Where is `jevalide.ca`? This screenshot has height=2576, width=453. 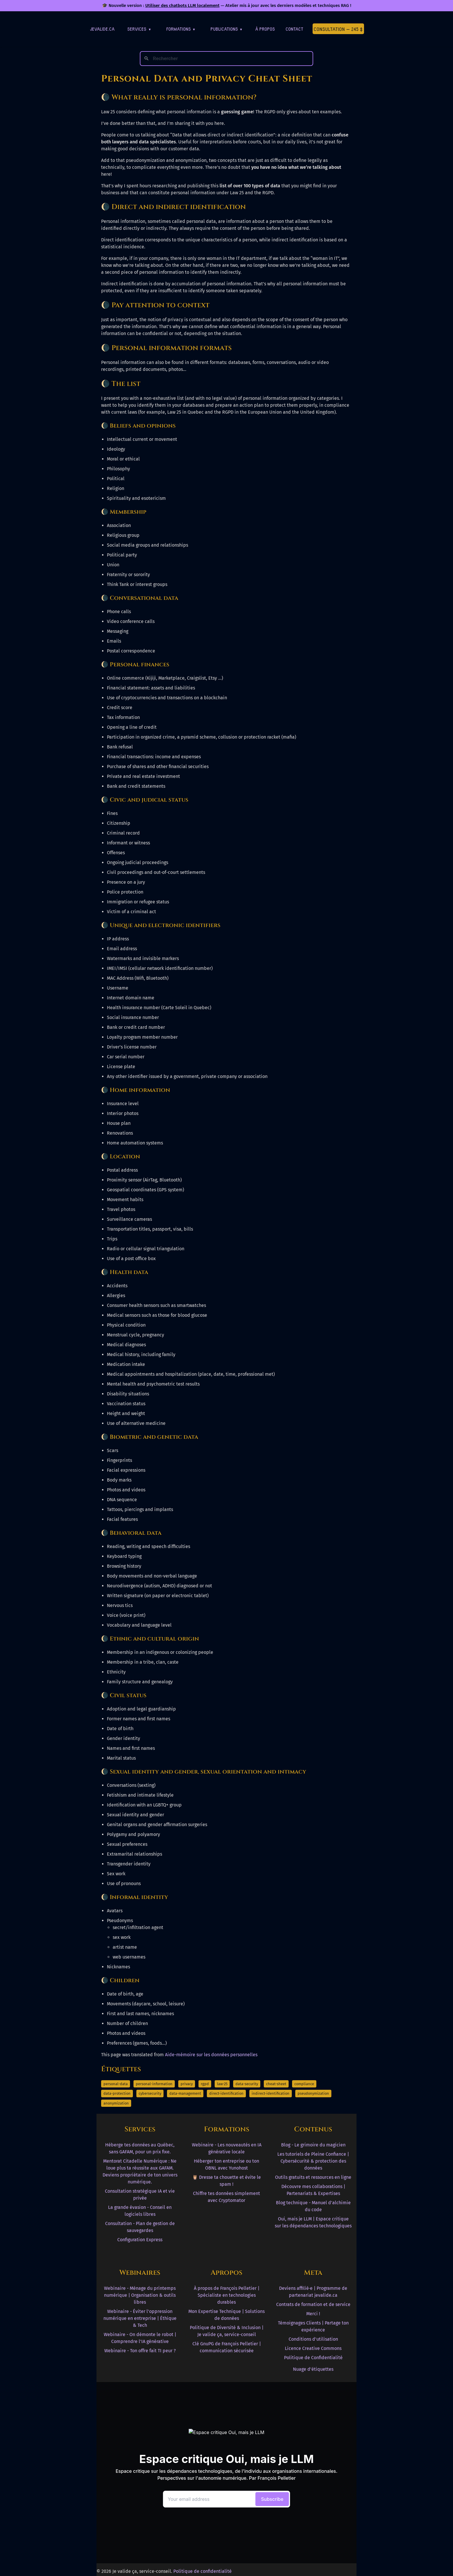 jevalide.ca is located at coordinates (102, 29).